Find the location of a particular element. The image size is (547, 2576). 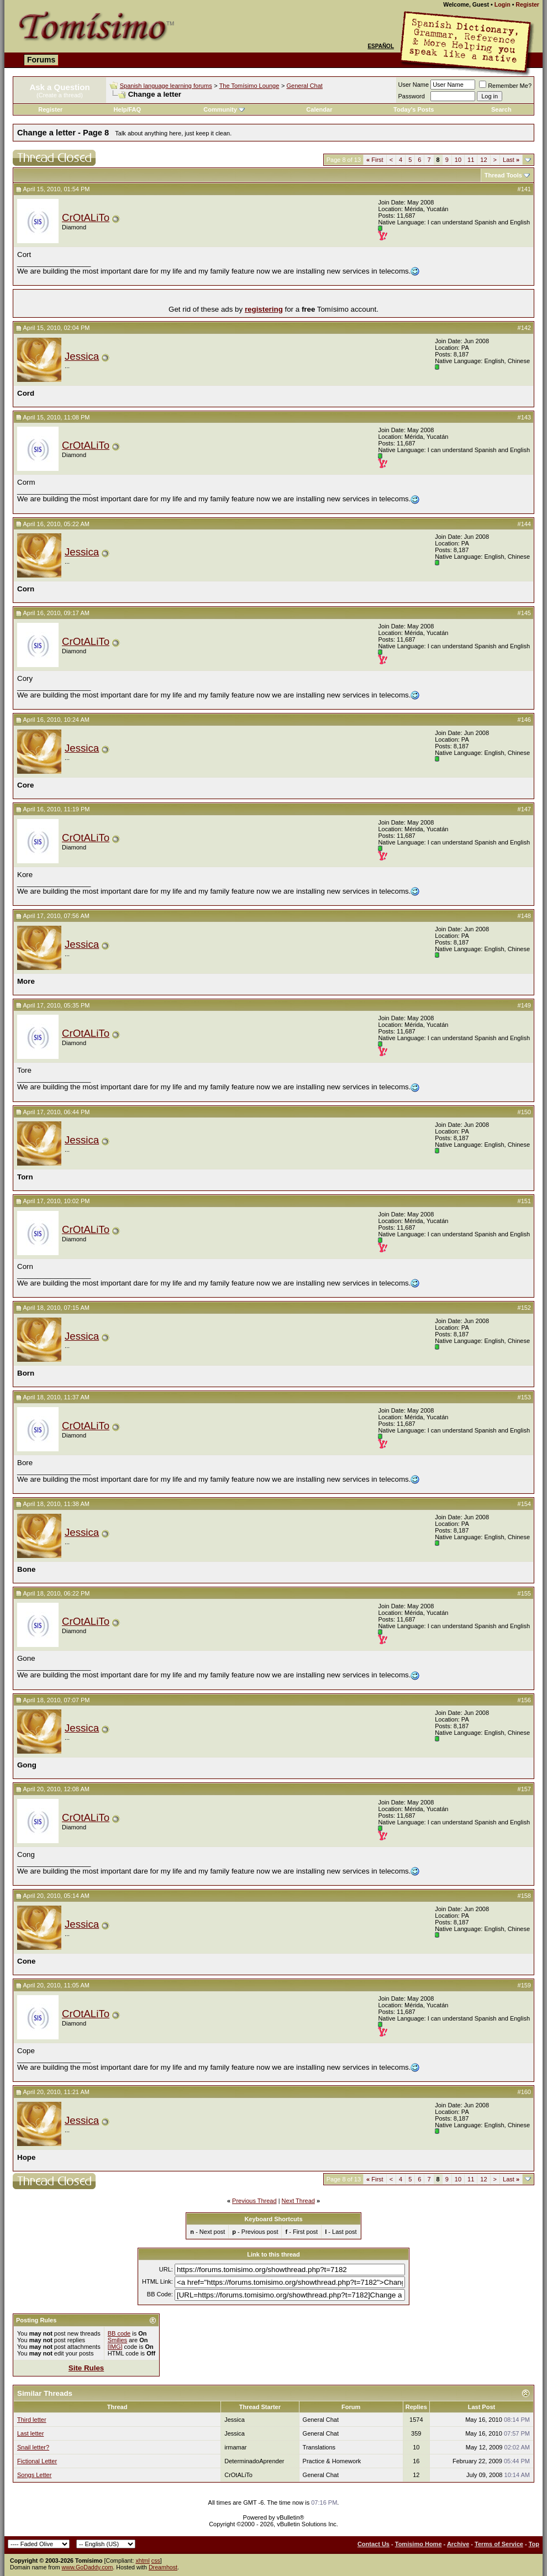

First is located at coordinates (374, 159).